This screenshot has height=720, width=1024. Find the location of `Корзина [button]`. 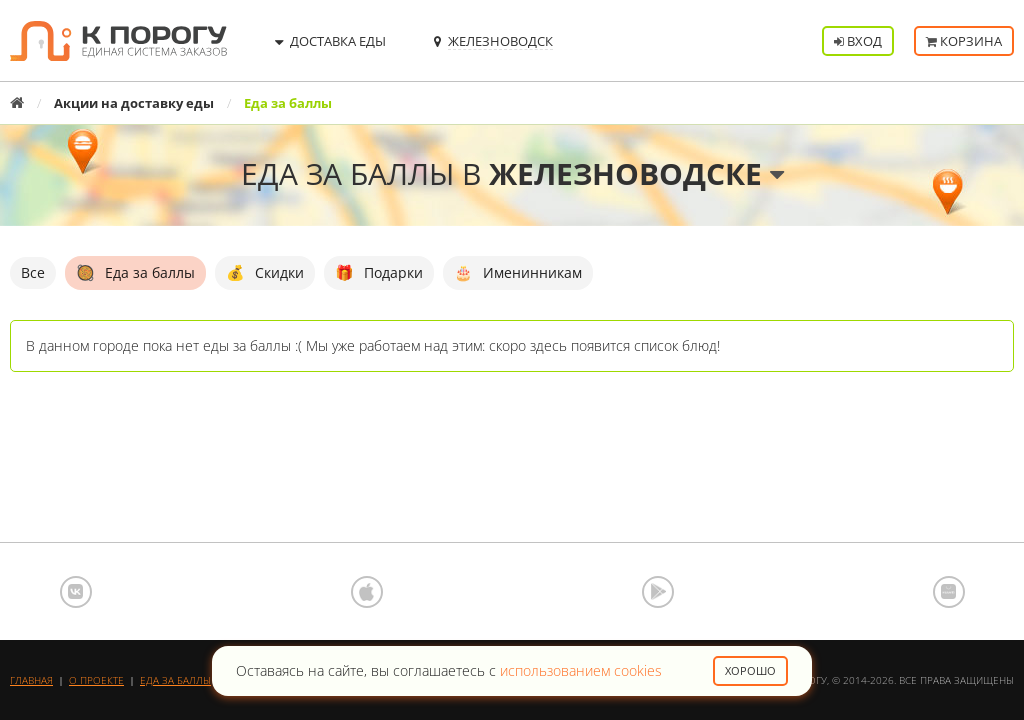

Корзина [button] is located at coordinates (964, 41).